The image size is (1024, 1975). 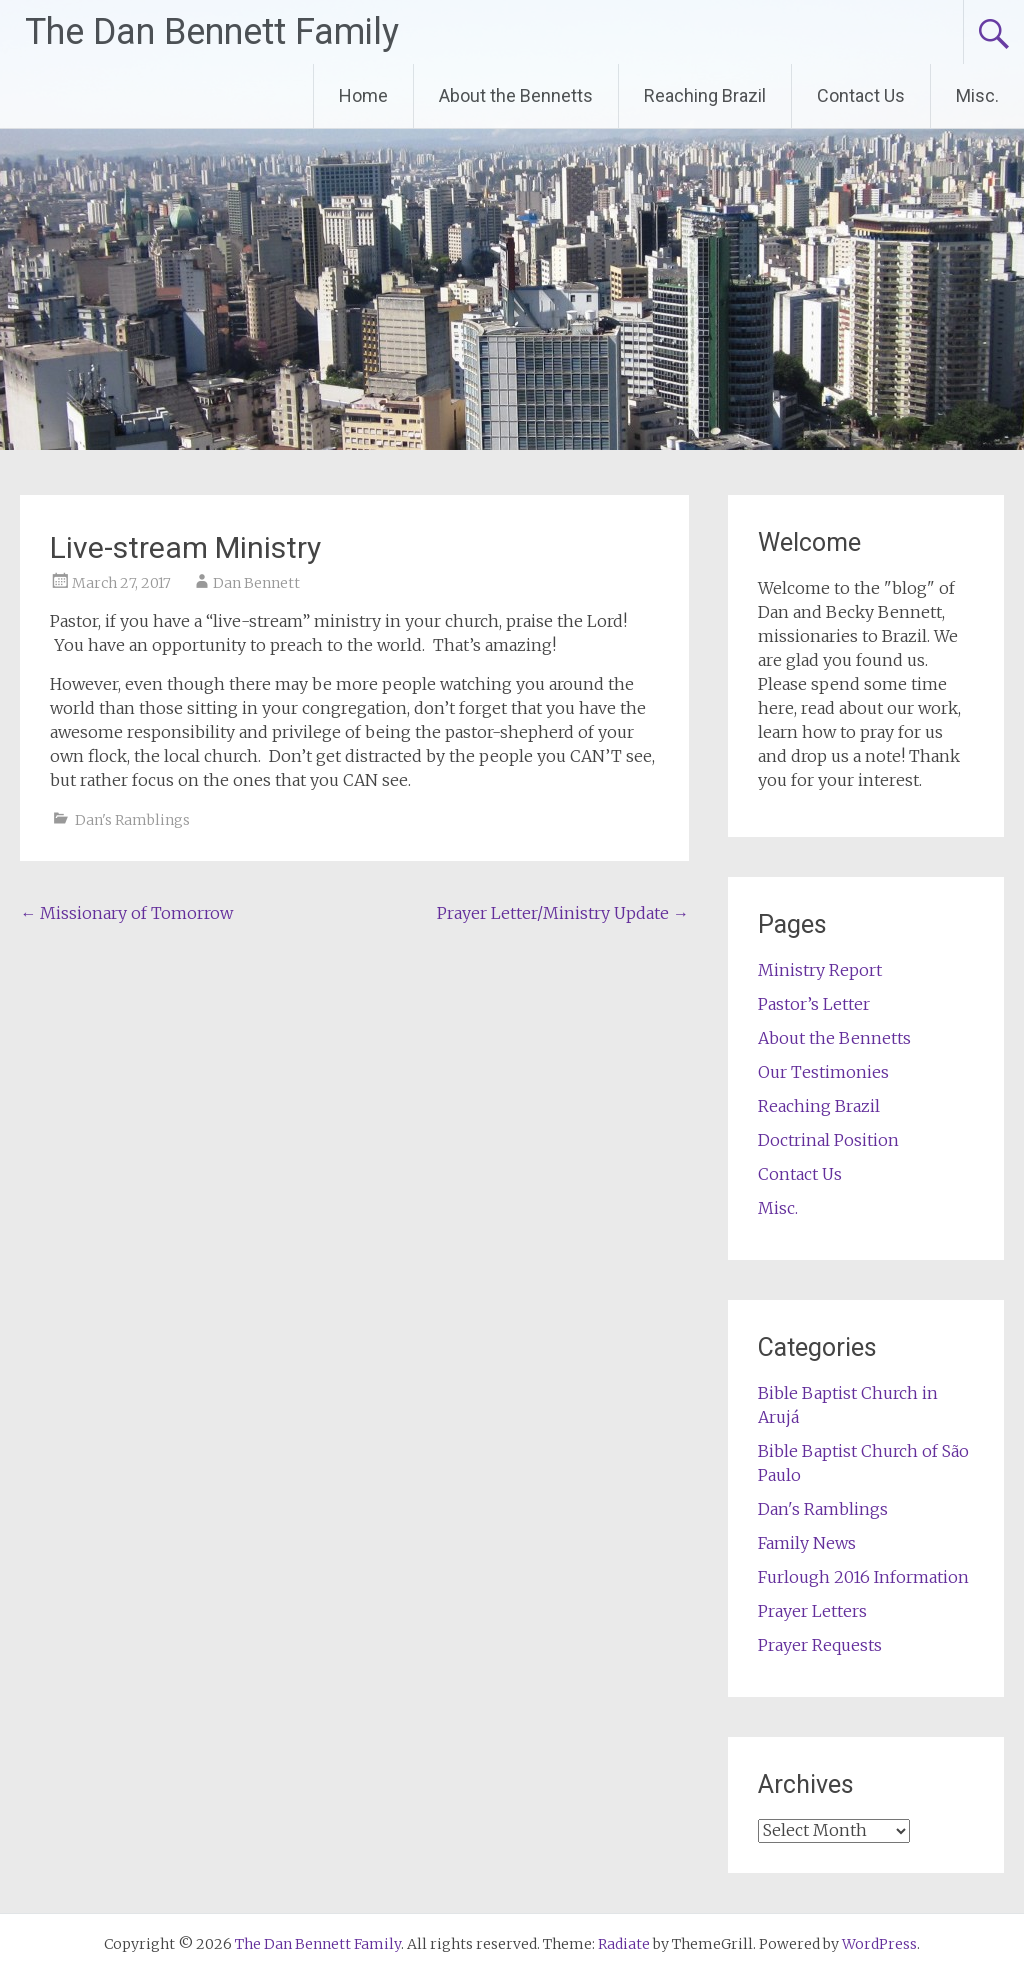 What do you see at coordinates (861, 95) in the screenshot?
I see `Contact Us` at bounding box center [861, 95].